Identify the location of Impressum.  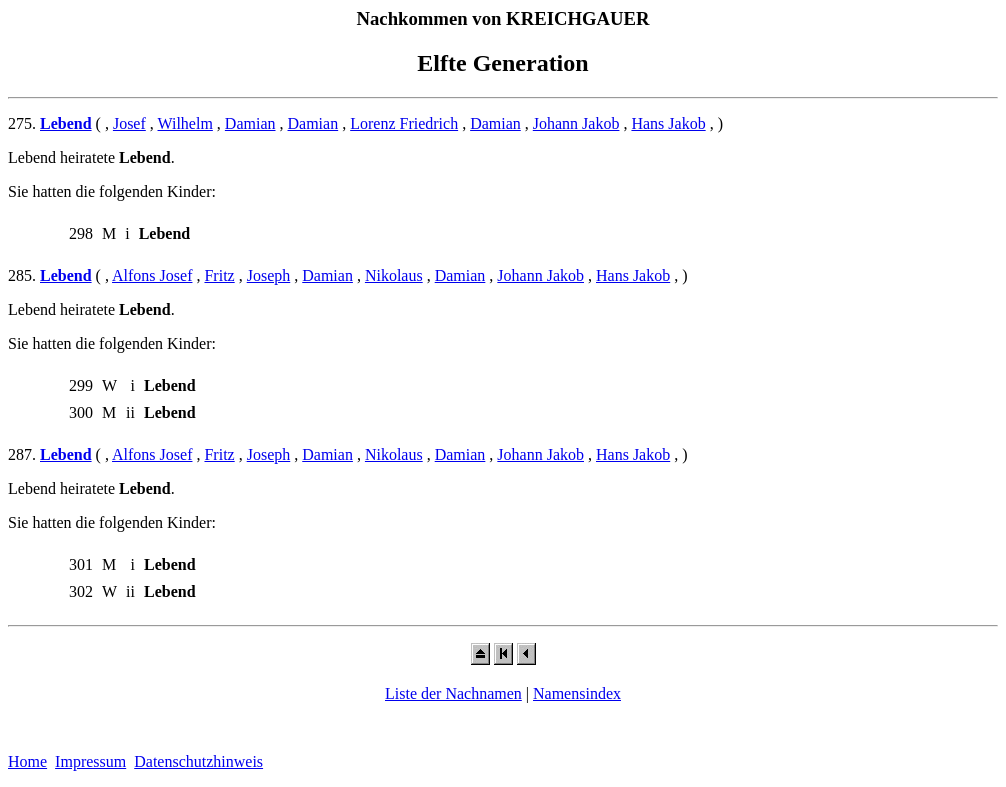
(90, 761).